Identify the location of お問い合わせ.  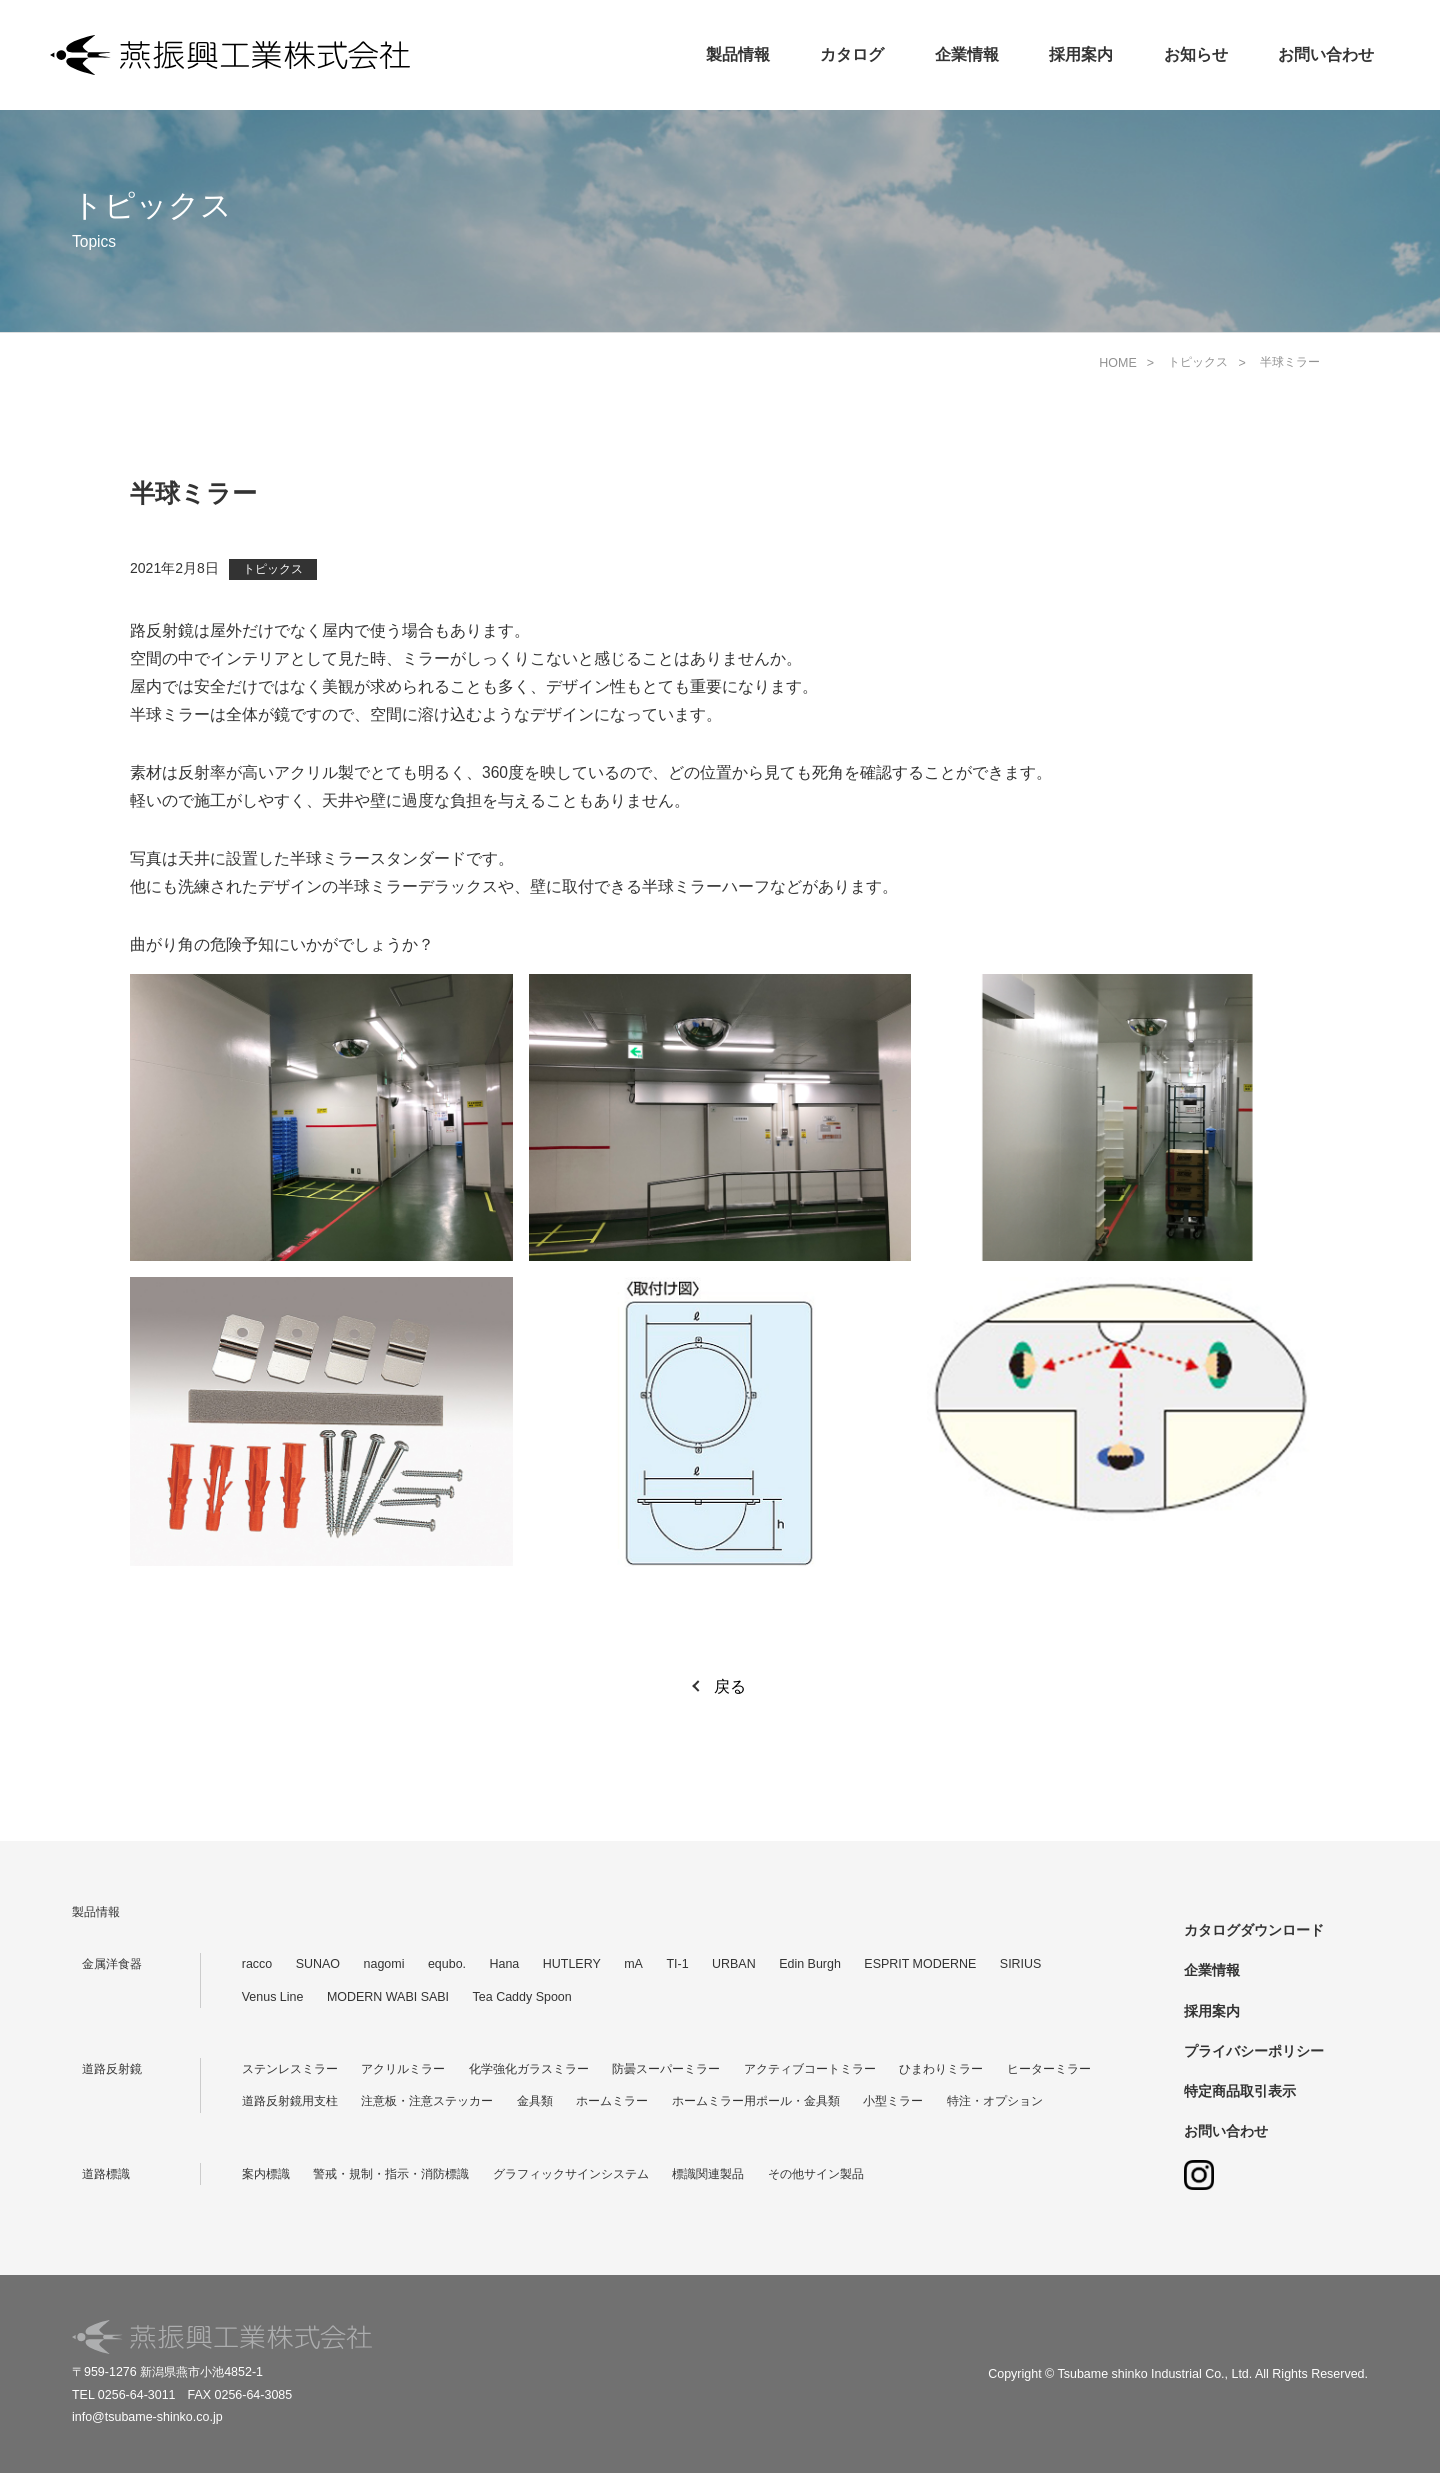
(1326, 54).